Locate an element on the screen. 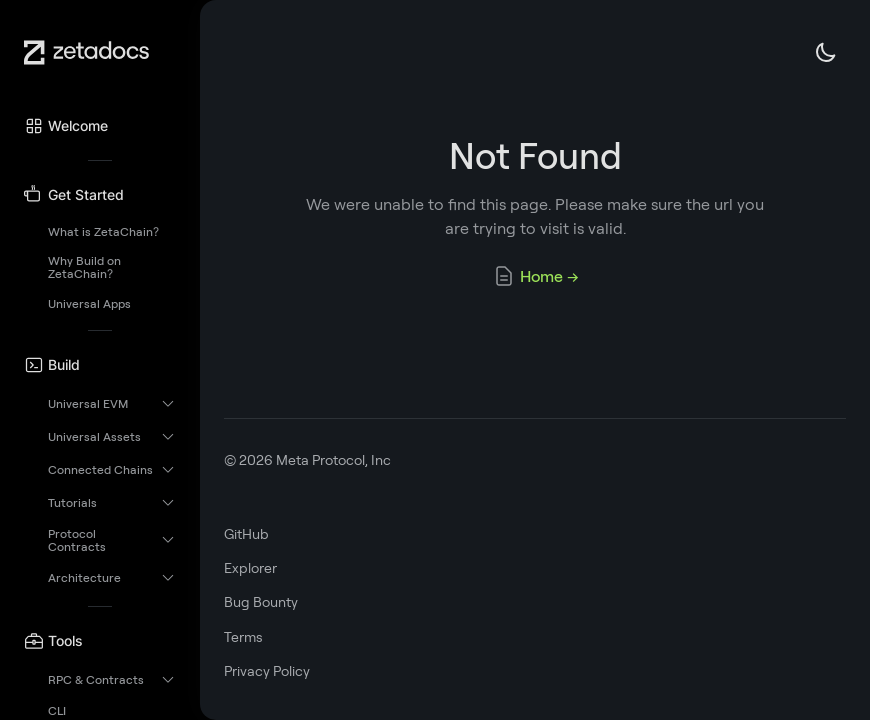 The width and height of the screenshot is (870, 720). Bug Bounty is located at coordinates (261, 602).